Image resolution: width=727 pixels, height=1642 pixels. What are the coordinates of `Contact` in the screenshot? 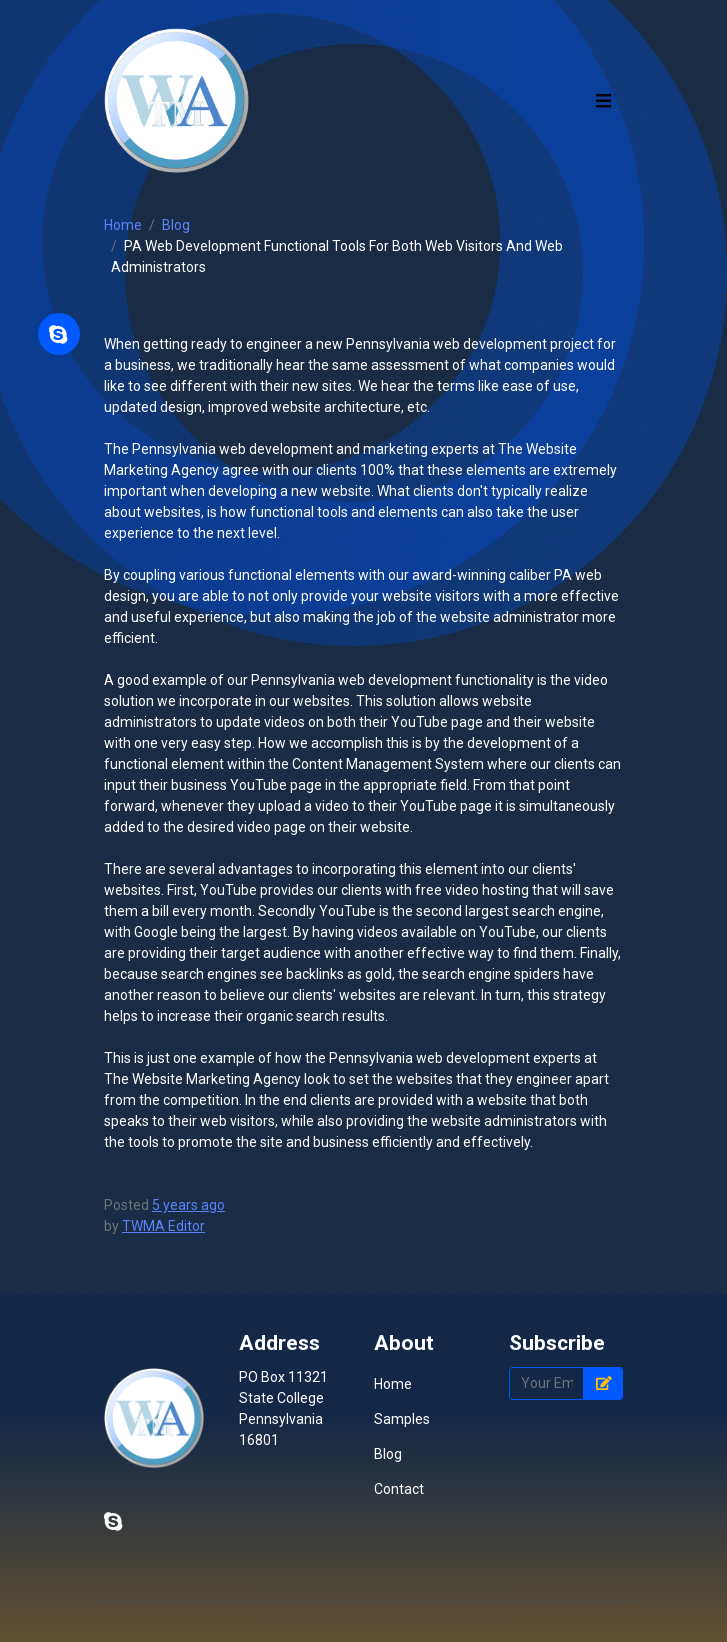 It's located at (399, 1489).